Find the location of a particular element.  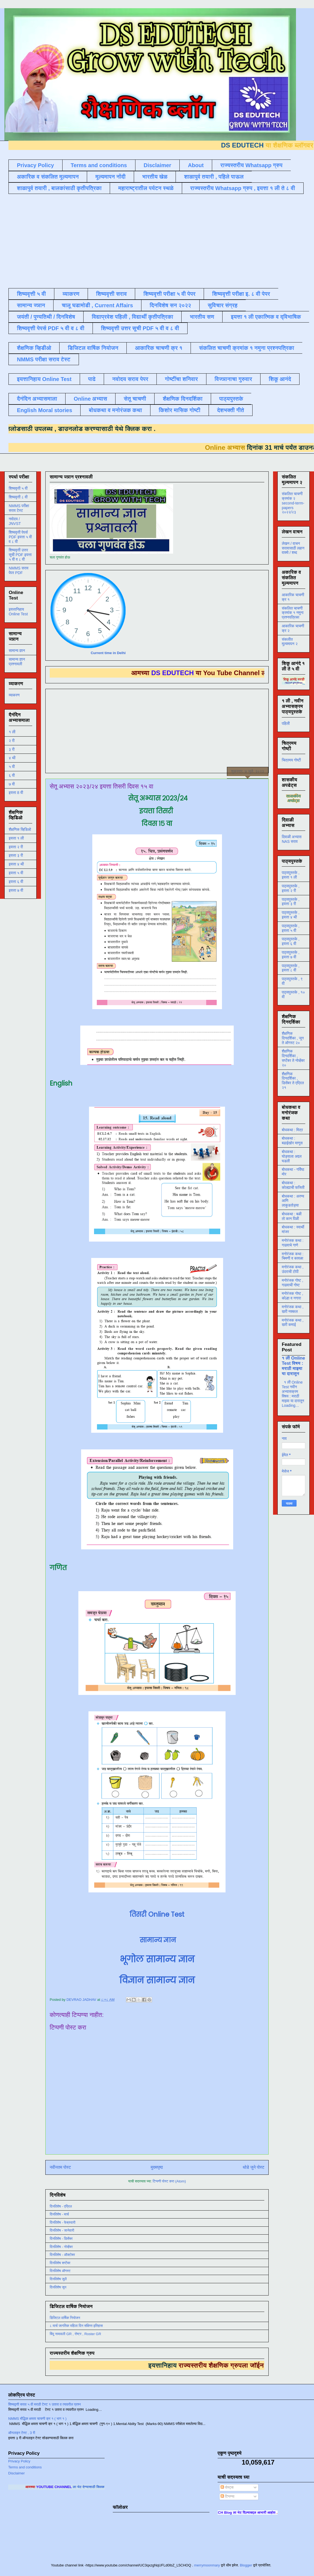

English Moral stories is located at coordinates (44, 410).